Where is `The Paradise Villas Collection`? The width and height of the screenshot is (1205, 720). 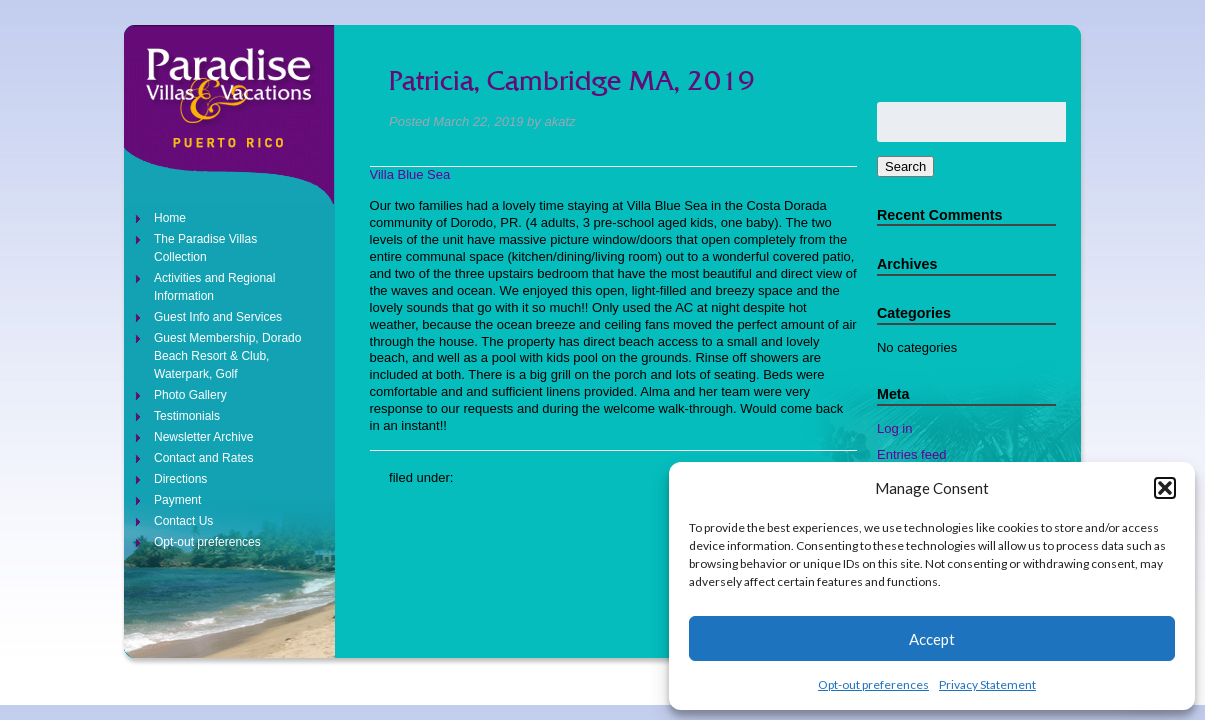 The Paradise Villas Collection is located at coordinates (205, 248).